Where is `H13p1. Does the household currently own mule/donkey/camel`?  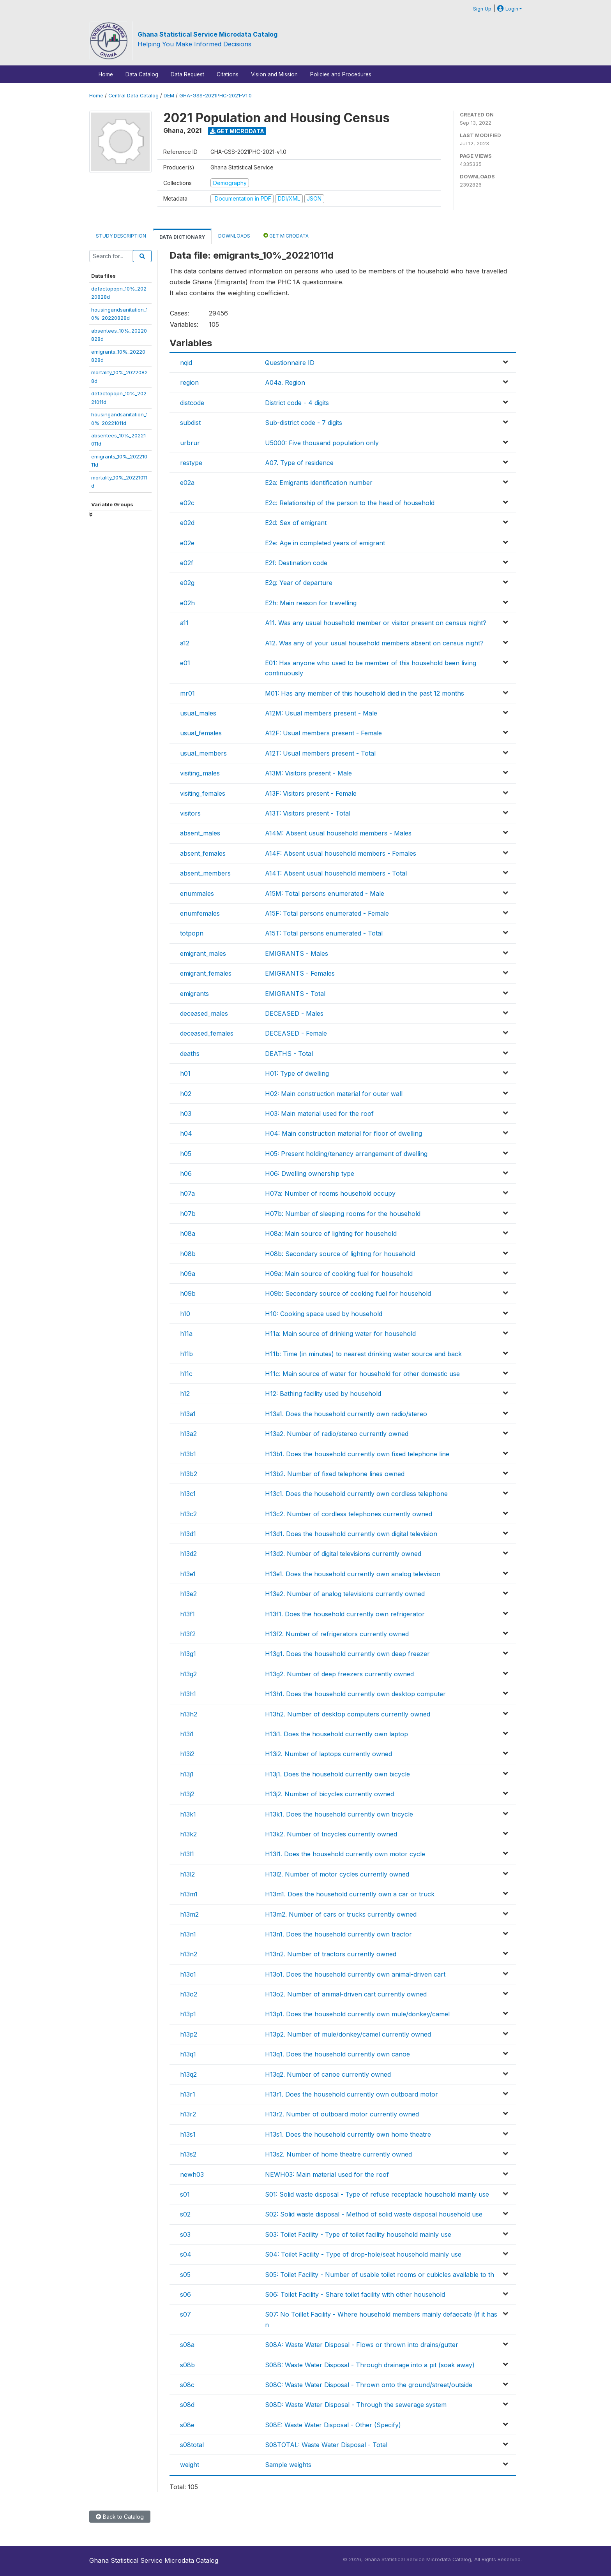
H13p1. Does the household currently own mule/donkey/camel is located at coordinates (357, 2014).